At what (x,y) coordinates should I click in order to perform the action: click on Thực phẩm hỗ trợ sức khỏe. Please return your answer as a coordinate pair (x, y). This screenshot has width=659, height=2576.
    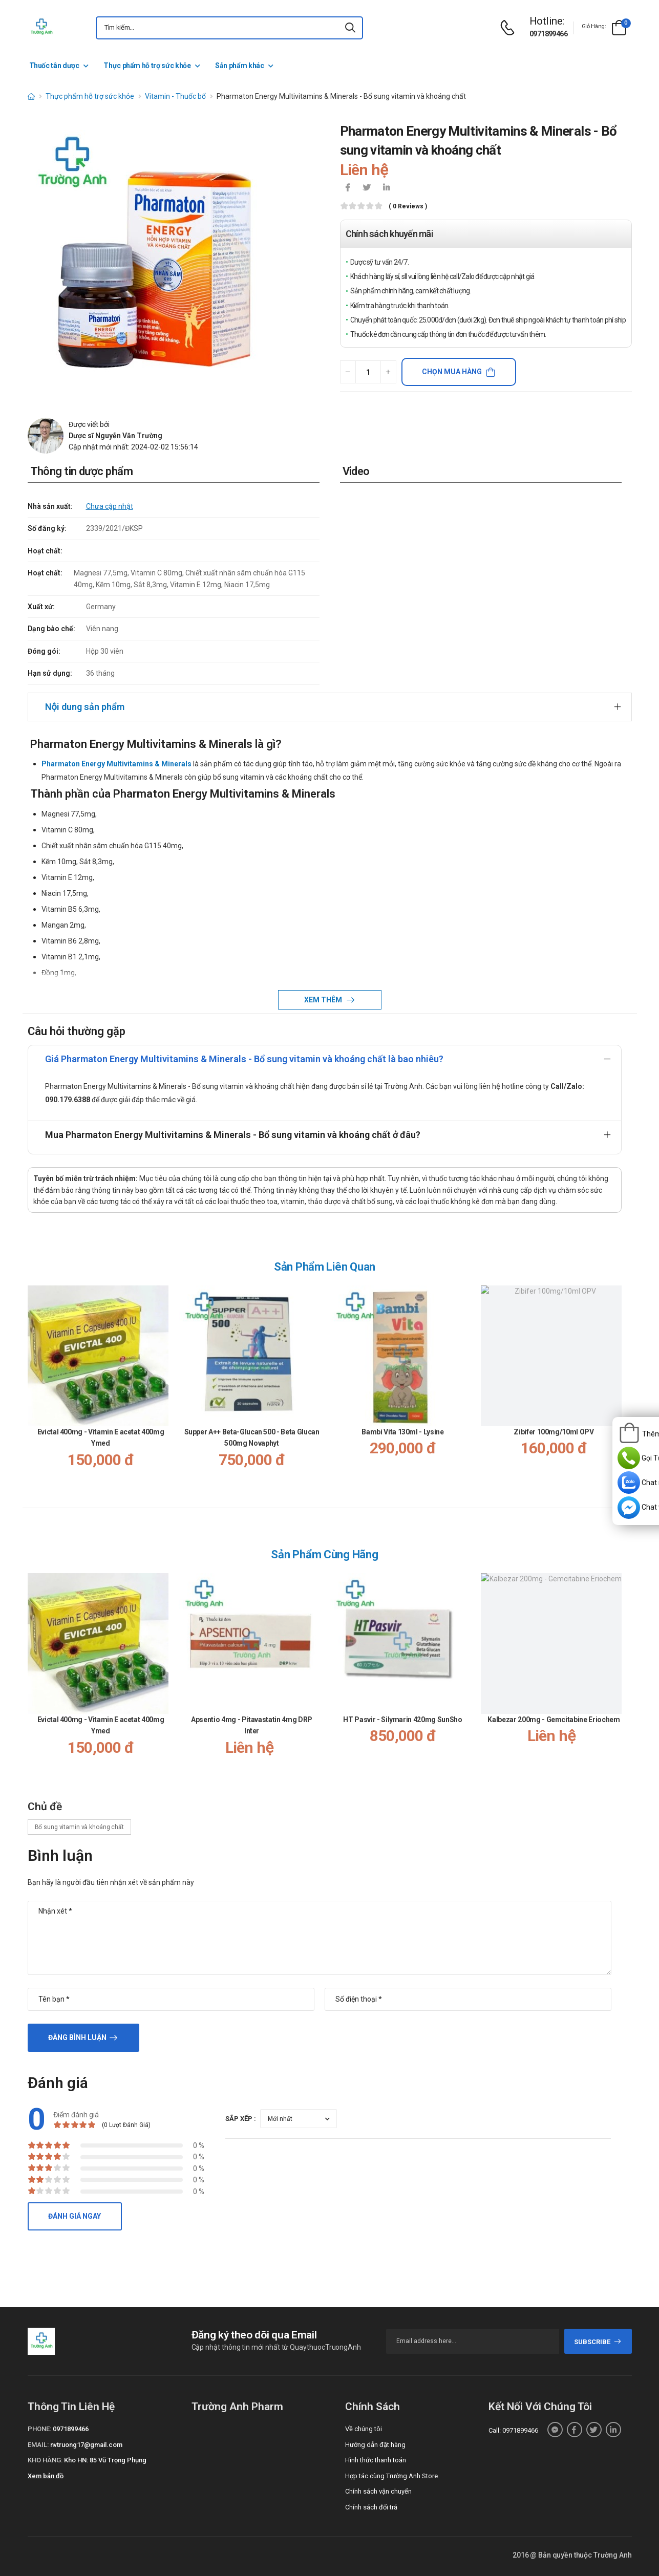
    Looking at the image, I should click on (146, 65).